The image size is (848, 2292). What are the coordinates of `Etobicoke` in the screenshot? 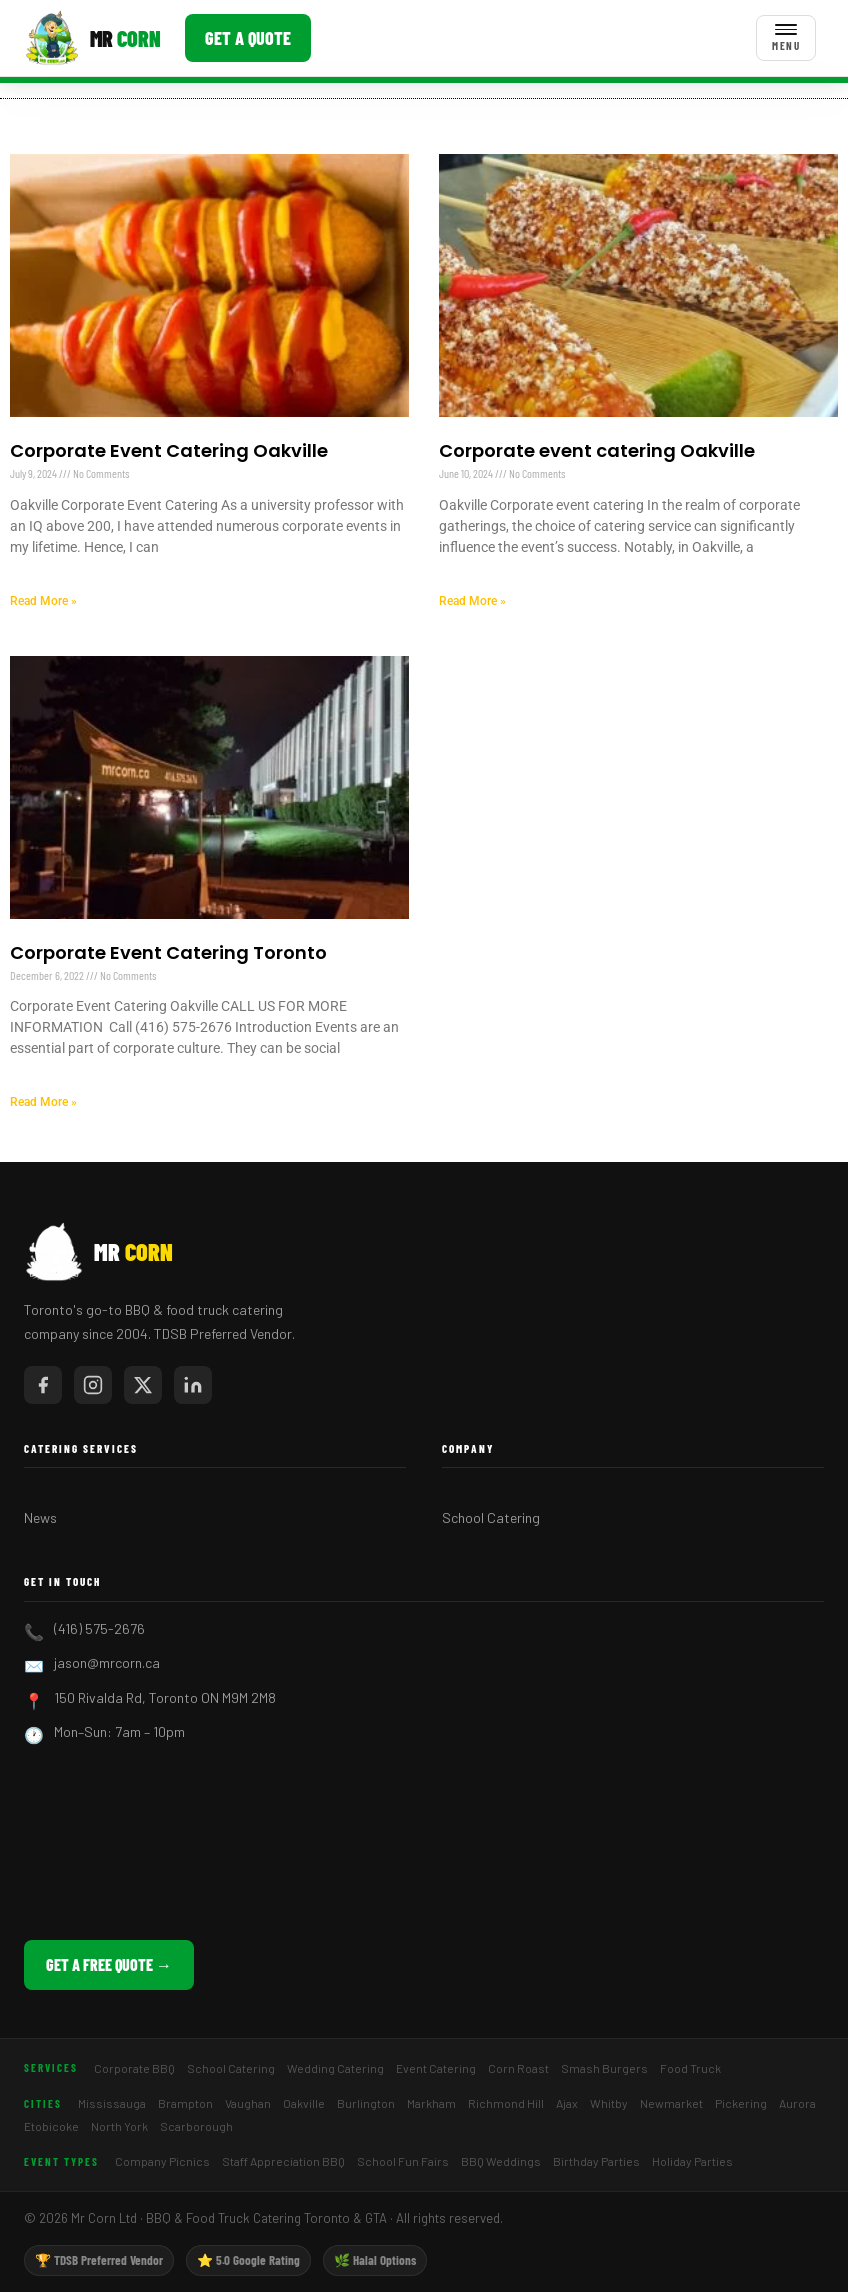 It's located at (51, 2126).